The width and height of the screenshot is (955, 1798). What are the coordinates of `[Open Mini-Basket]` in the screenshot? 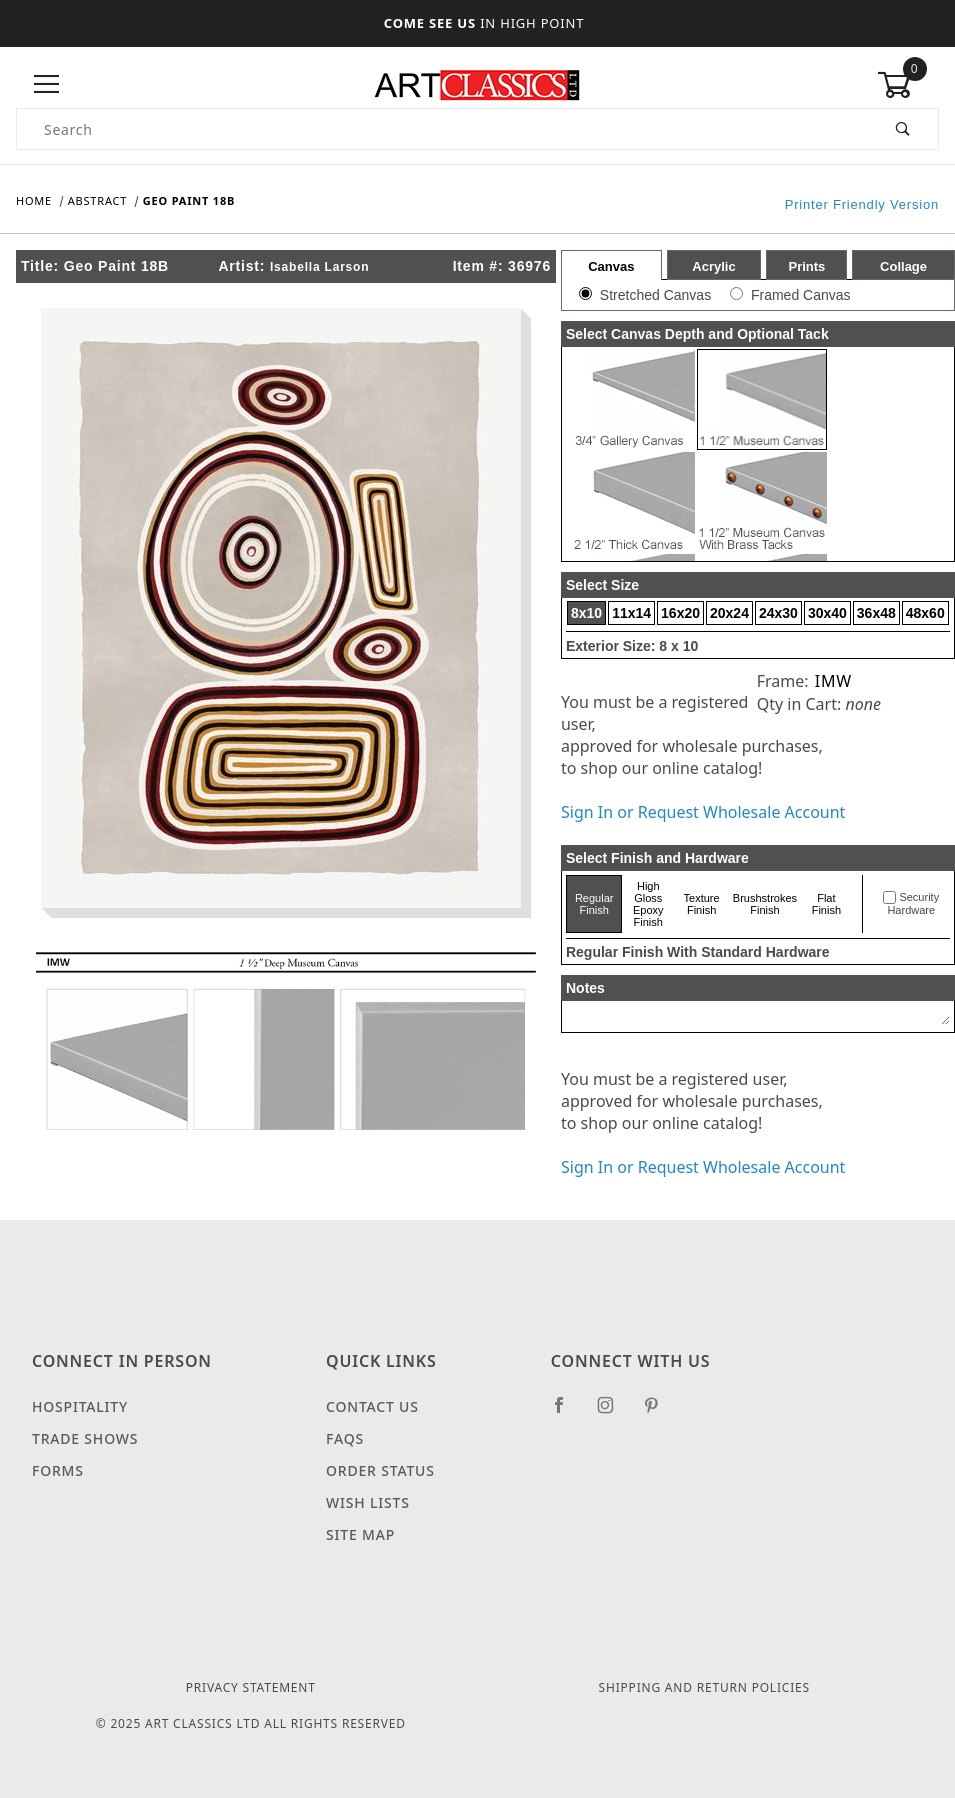 It's located at (908, 85).